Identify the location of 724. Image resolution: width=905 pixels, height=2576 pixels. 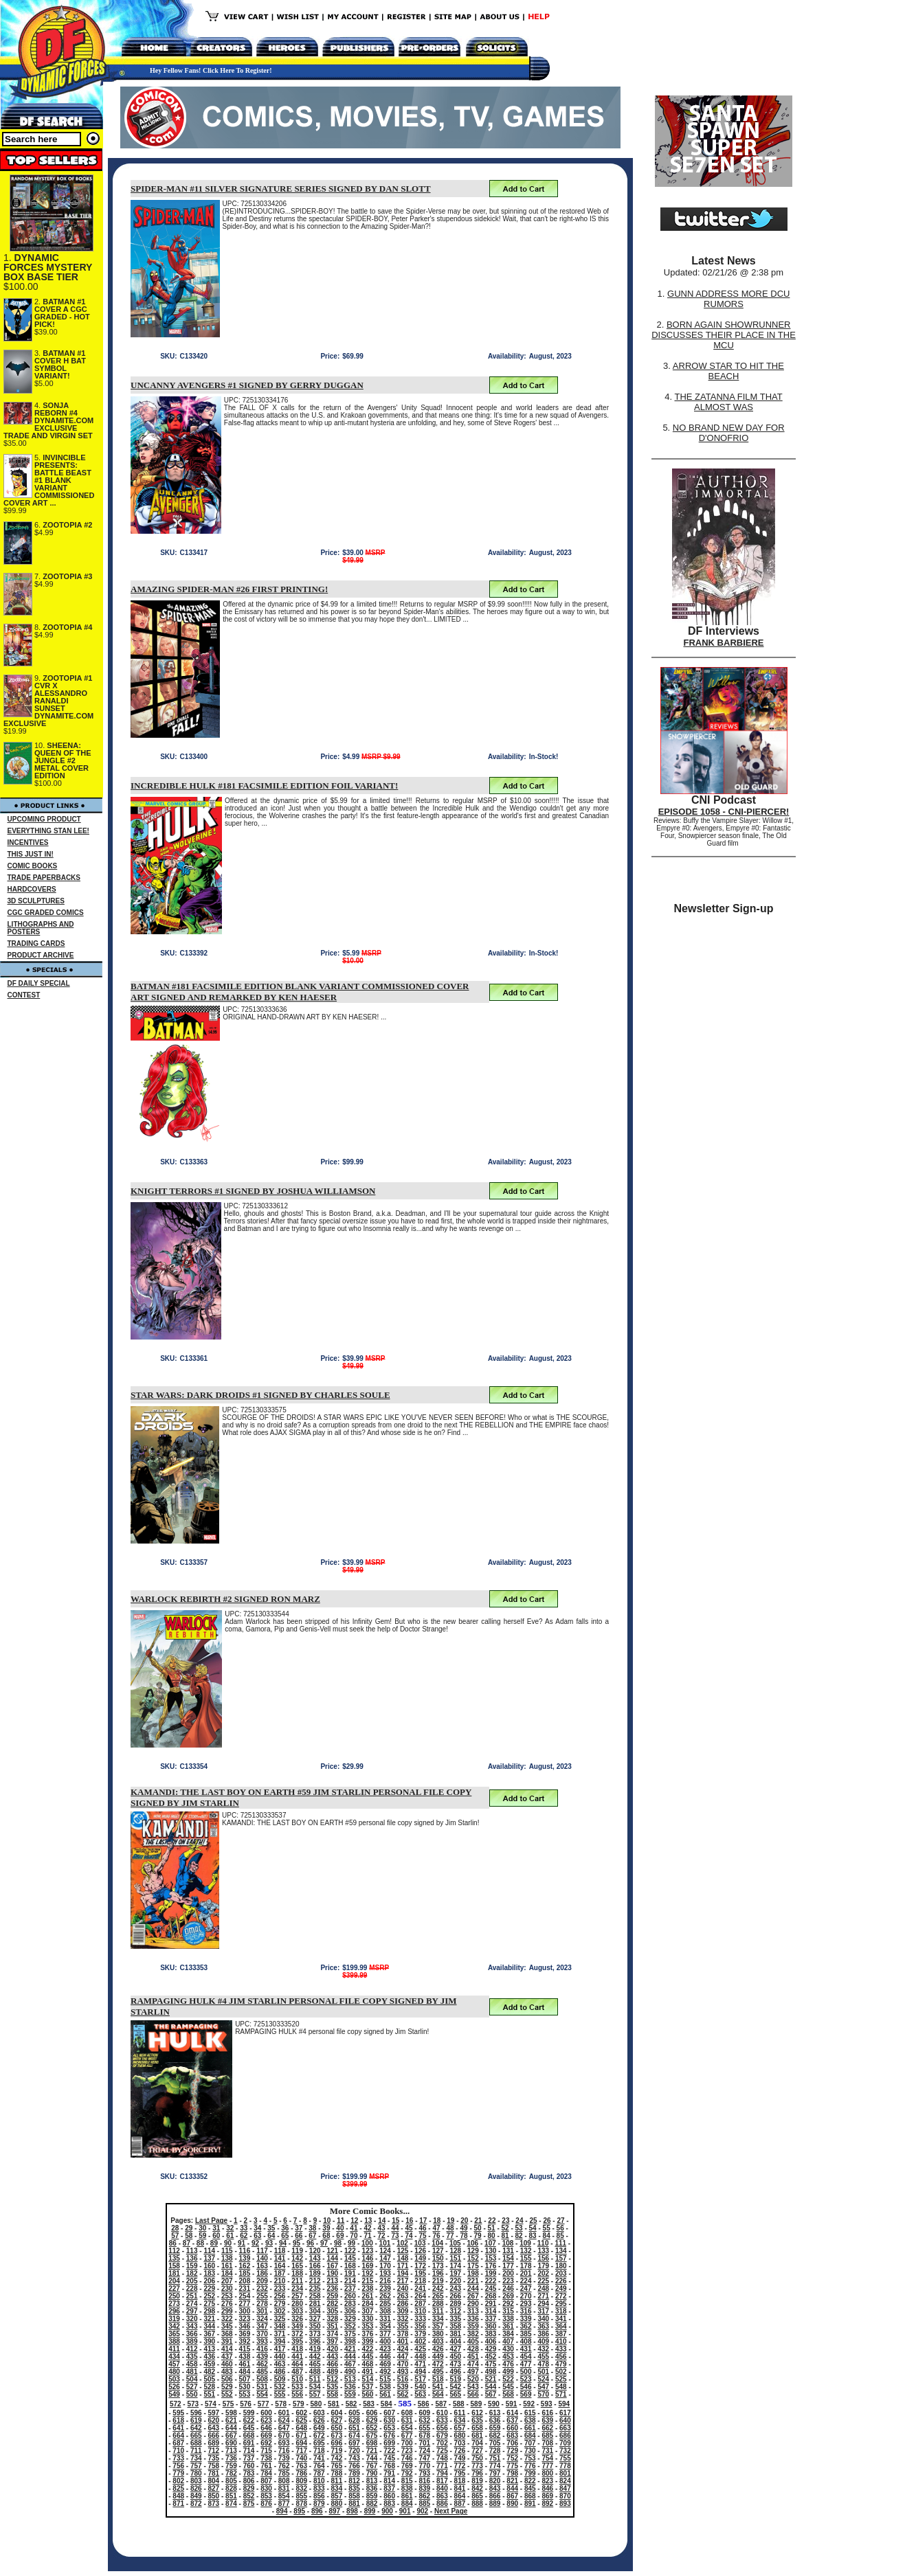
(424, 2450).